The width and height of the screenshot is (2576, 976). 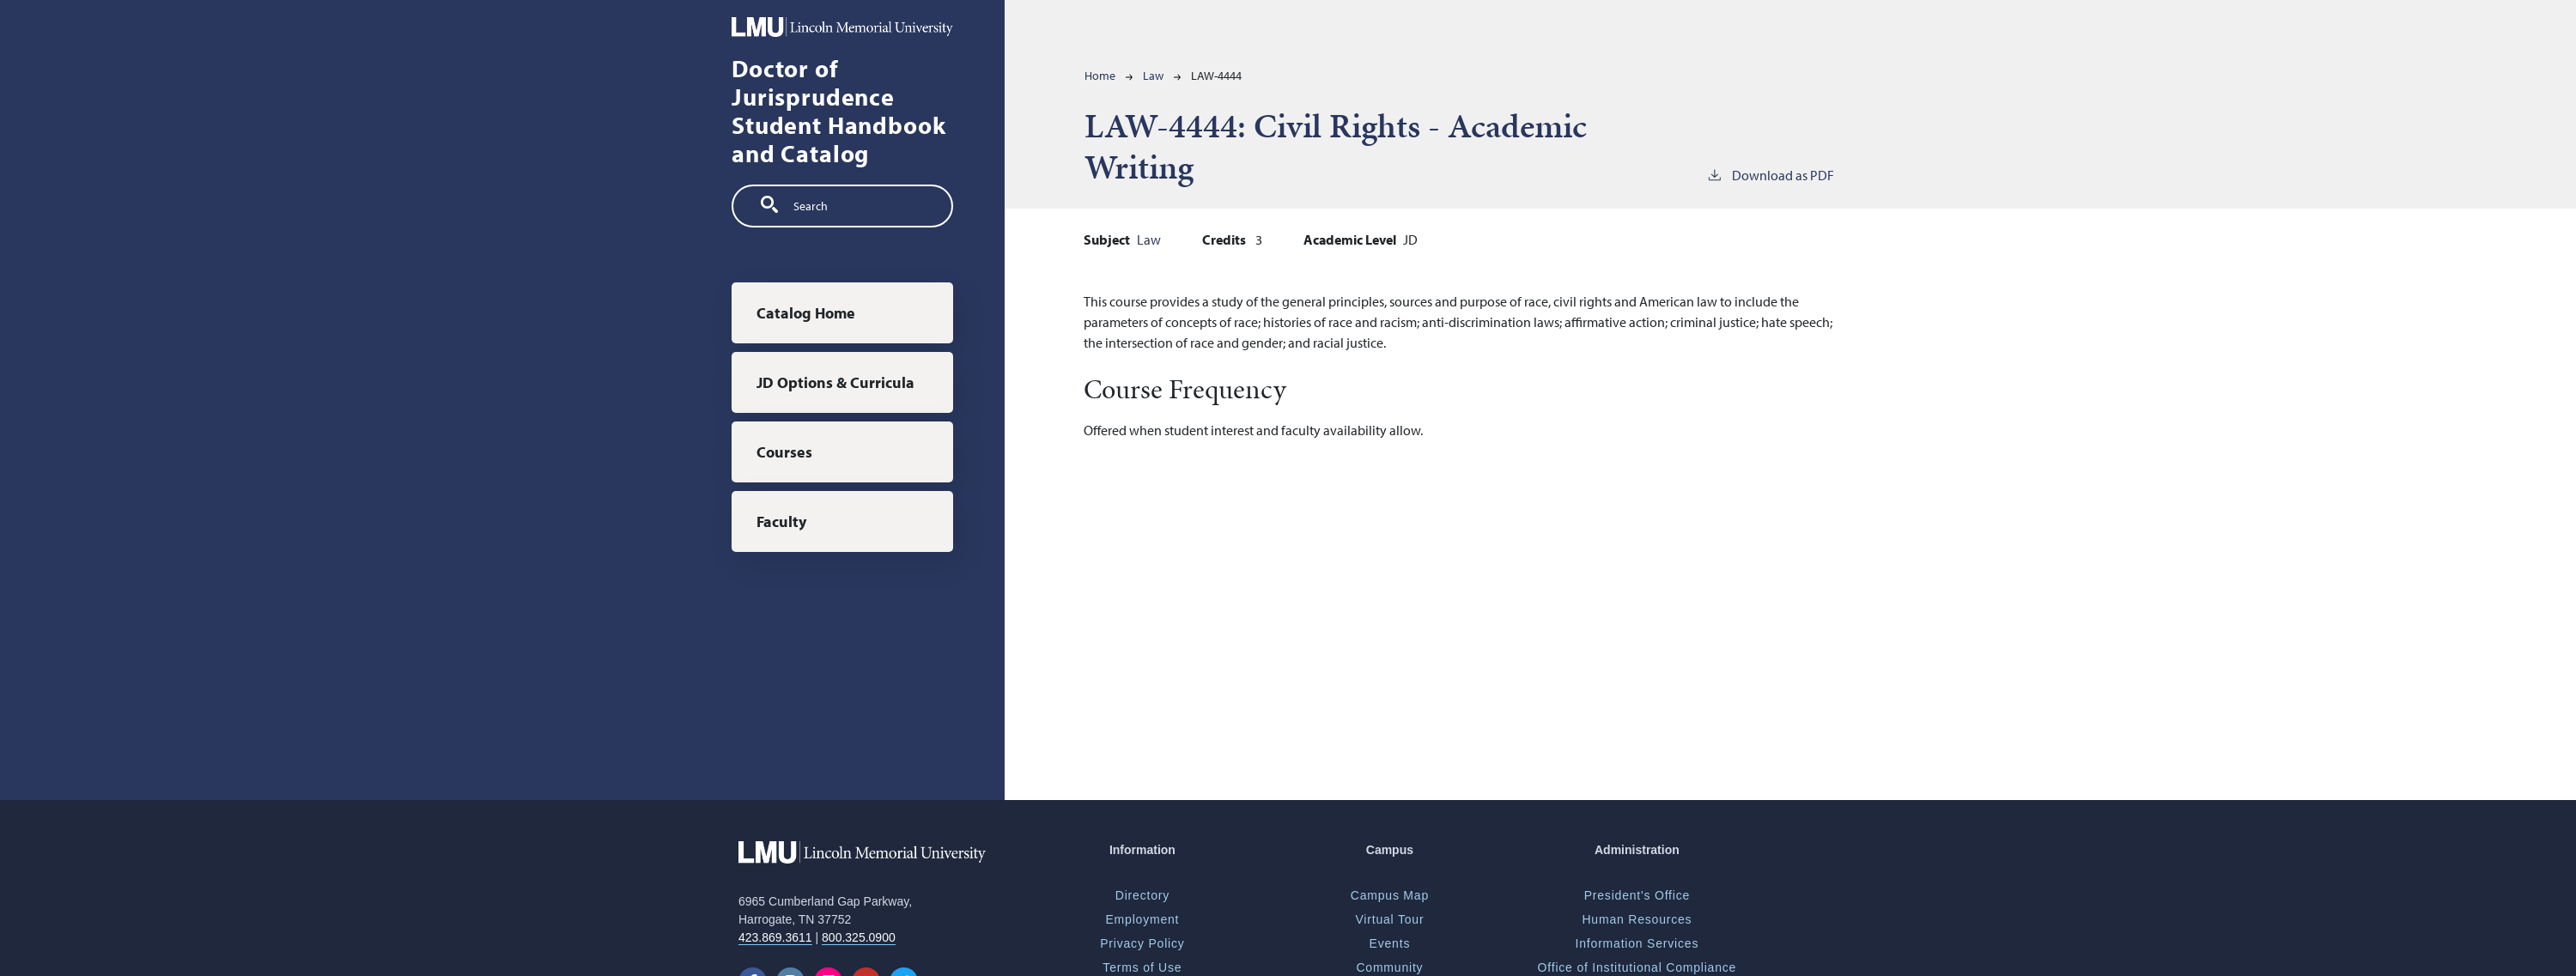 I want to click on Courses, so click(x=784, y=452).